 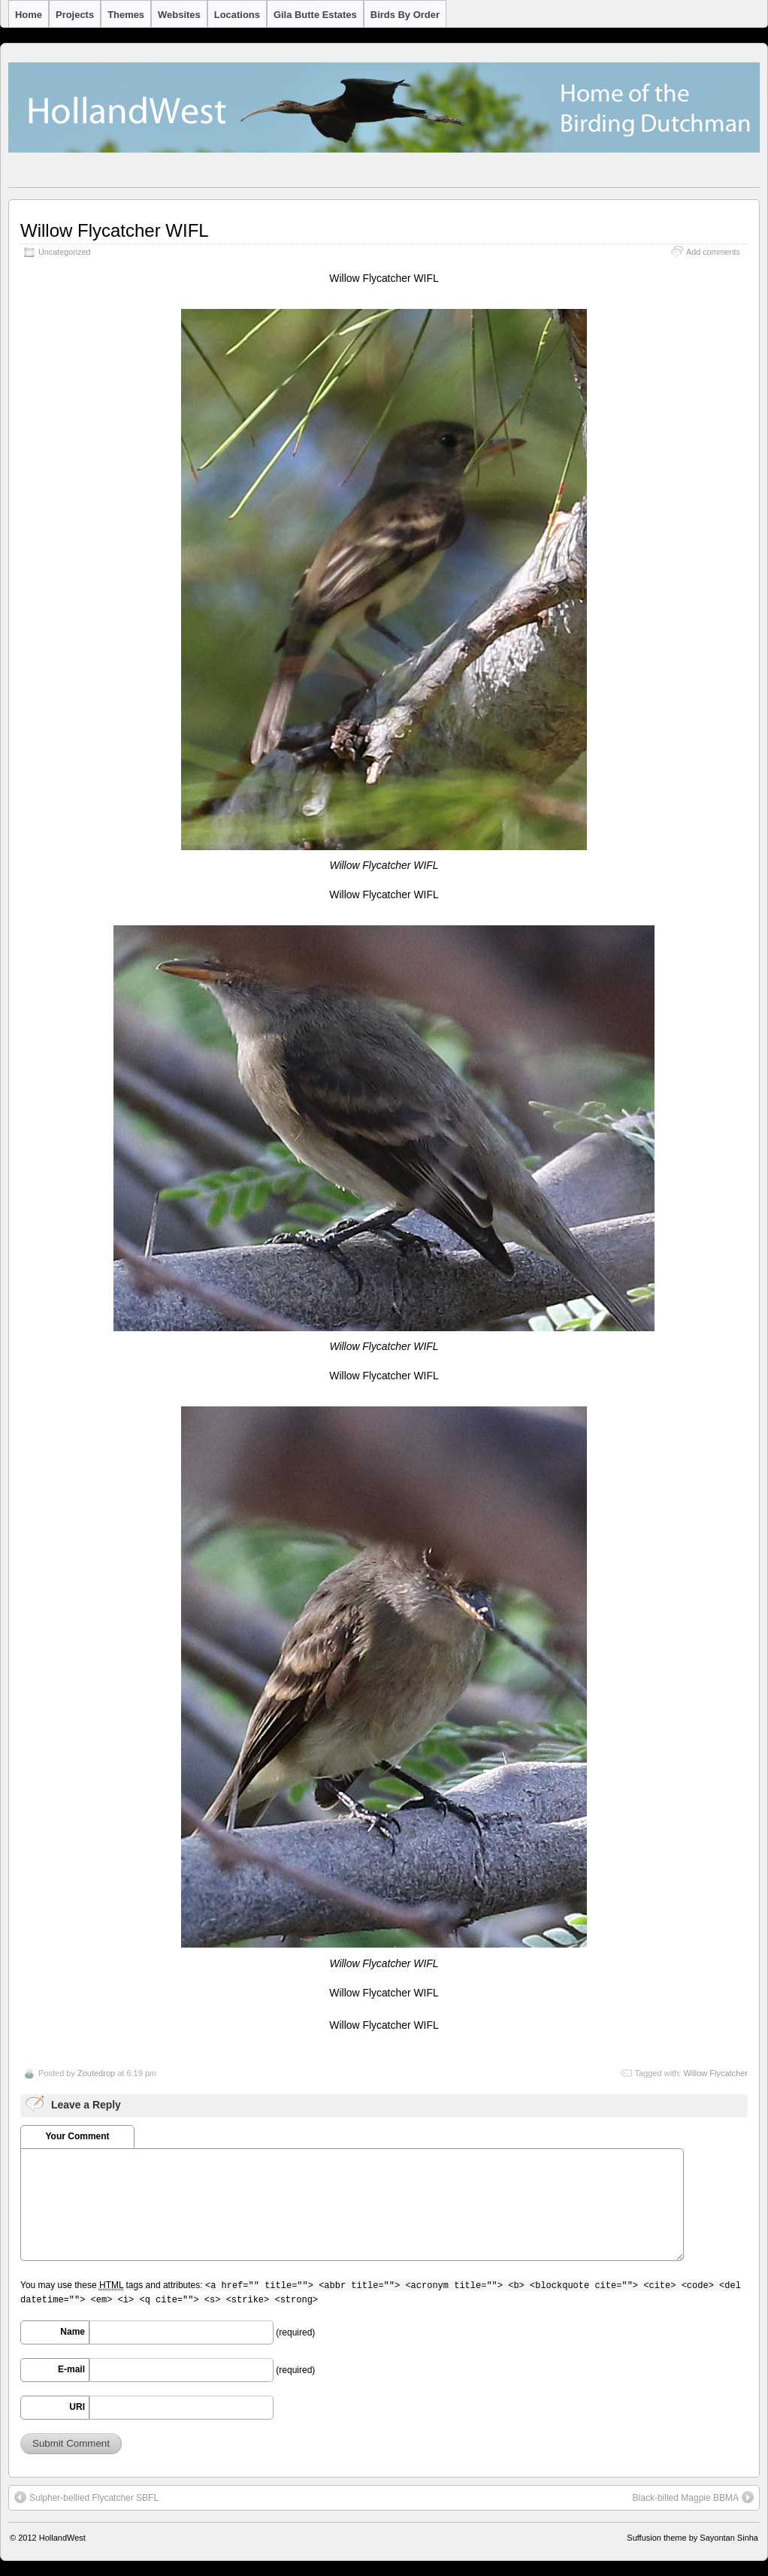 What do you see at coordinates (77, 2407) in the screenshot?
I see `URI` at bounding box center [77, 2407].